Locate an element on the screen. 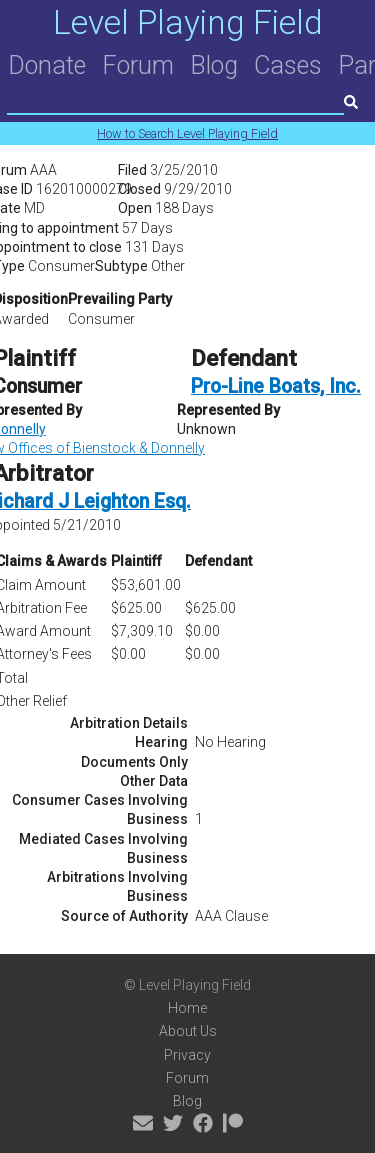 The image size is (375, 1153). Pro-Line Boats, Inc. is located at coordinates (276, 386).